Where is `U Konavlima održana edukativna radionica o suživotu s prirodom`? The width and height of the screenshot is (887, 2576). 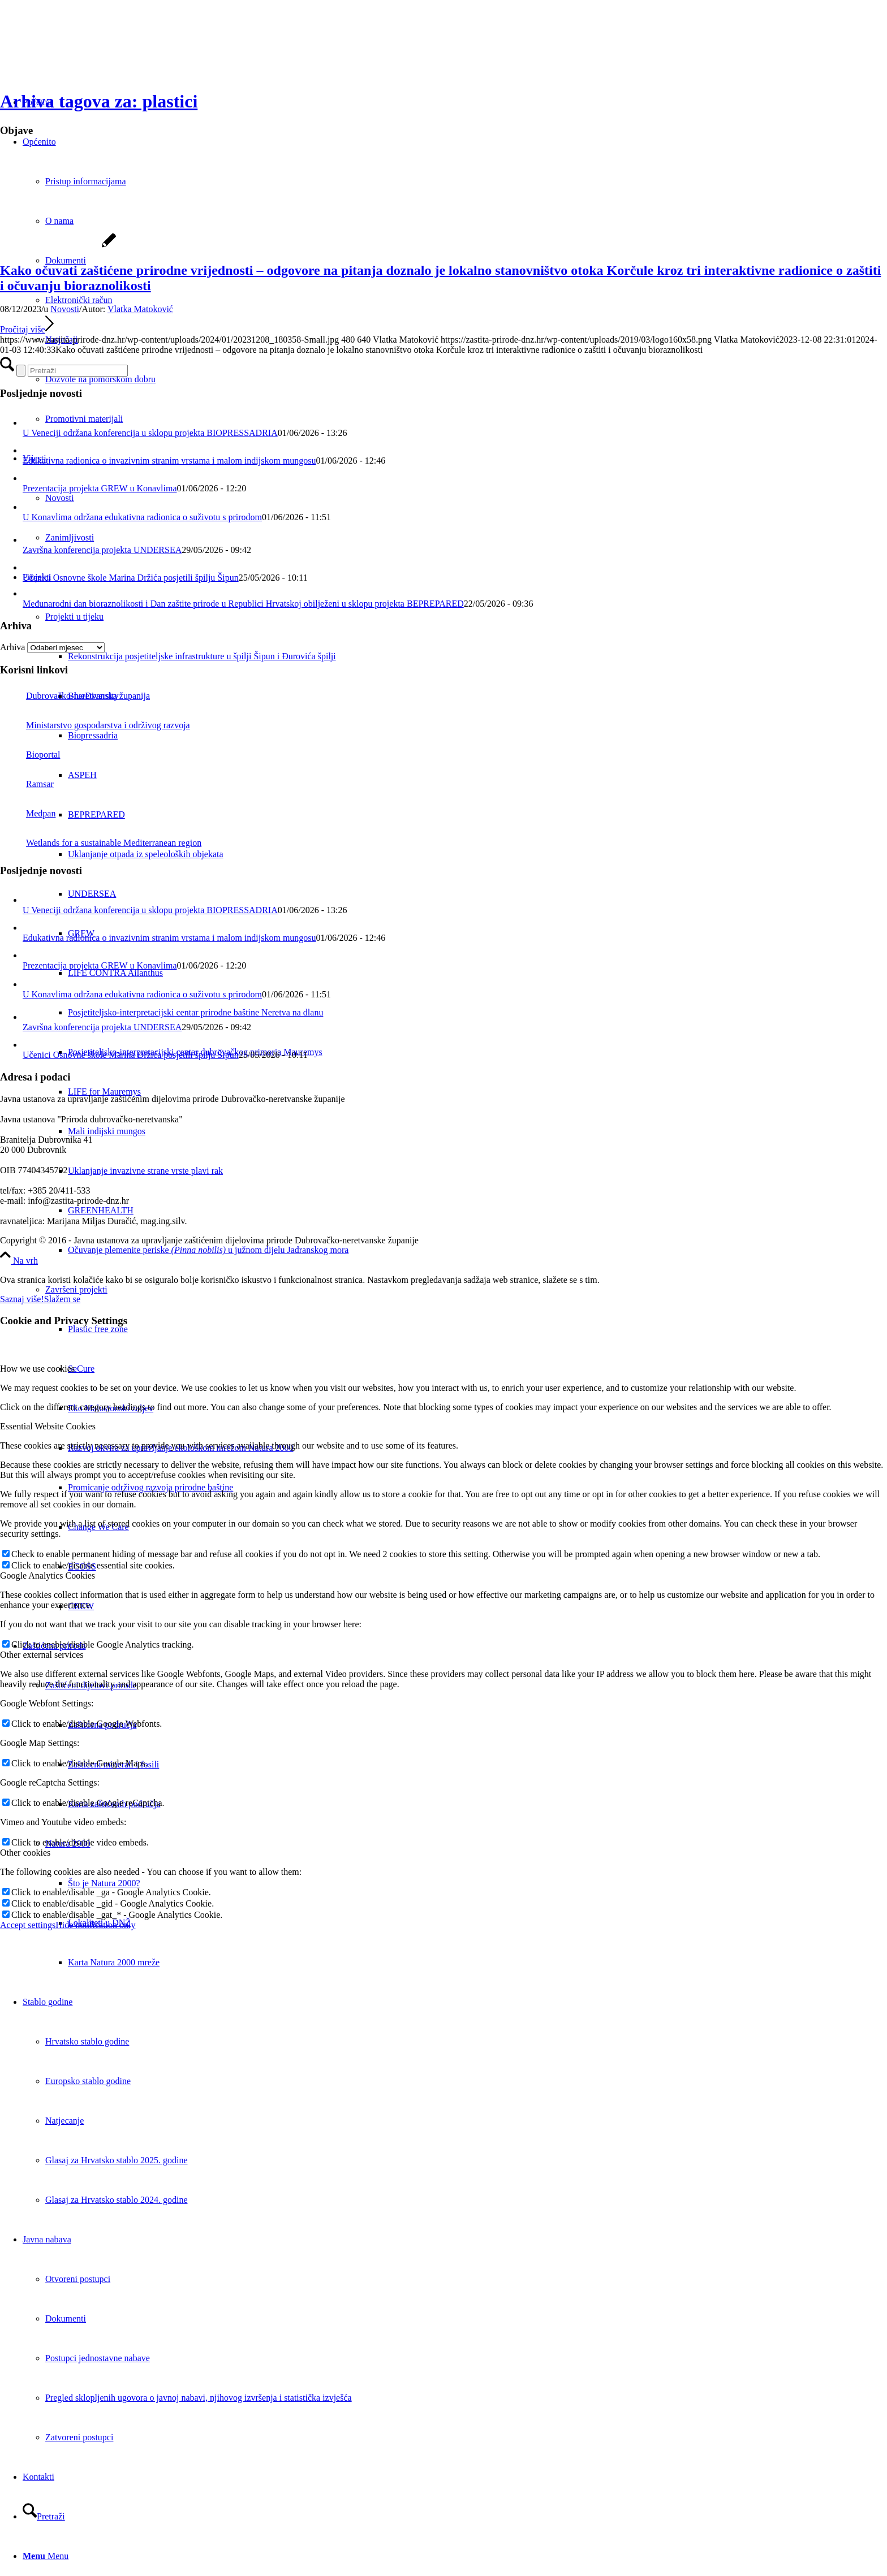 U Konavlima održana edukativna radionica o suživotu s prirodom is located at coordinates (142, 517).